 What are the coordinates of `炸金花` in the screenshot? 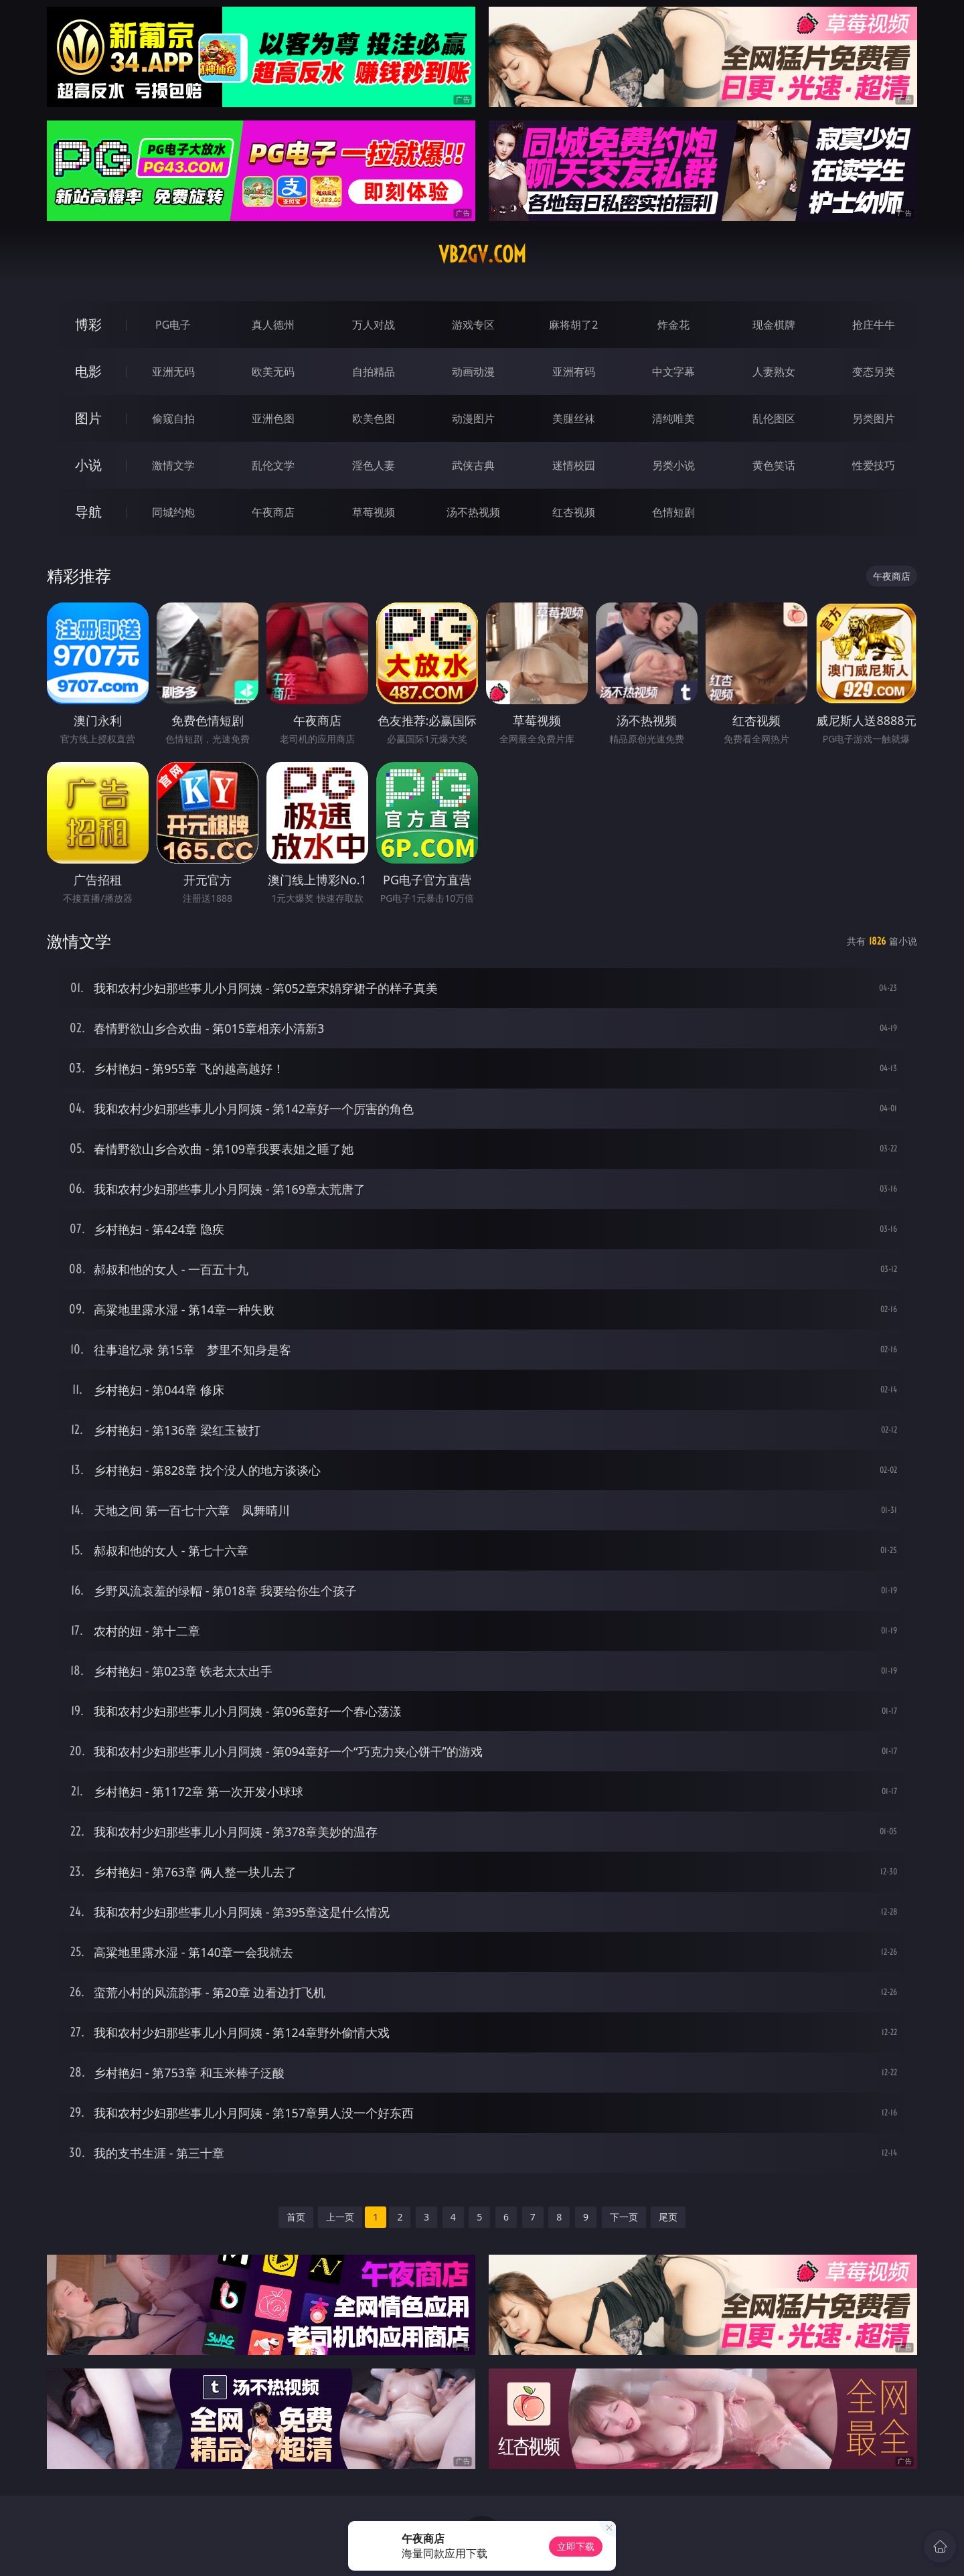 It's located at (673, 324).